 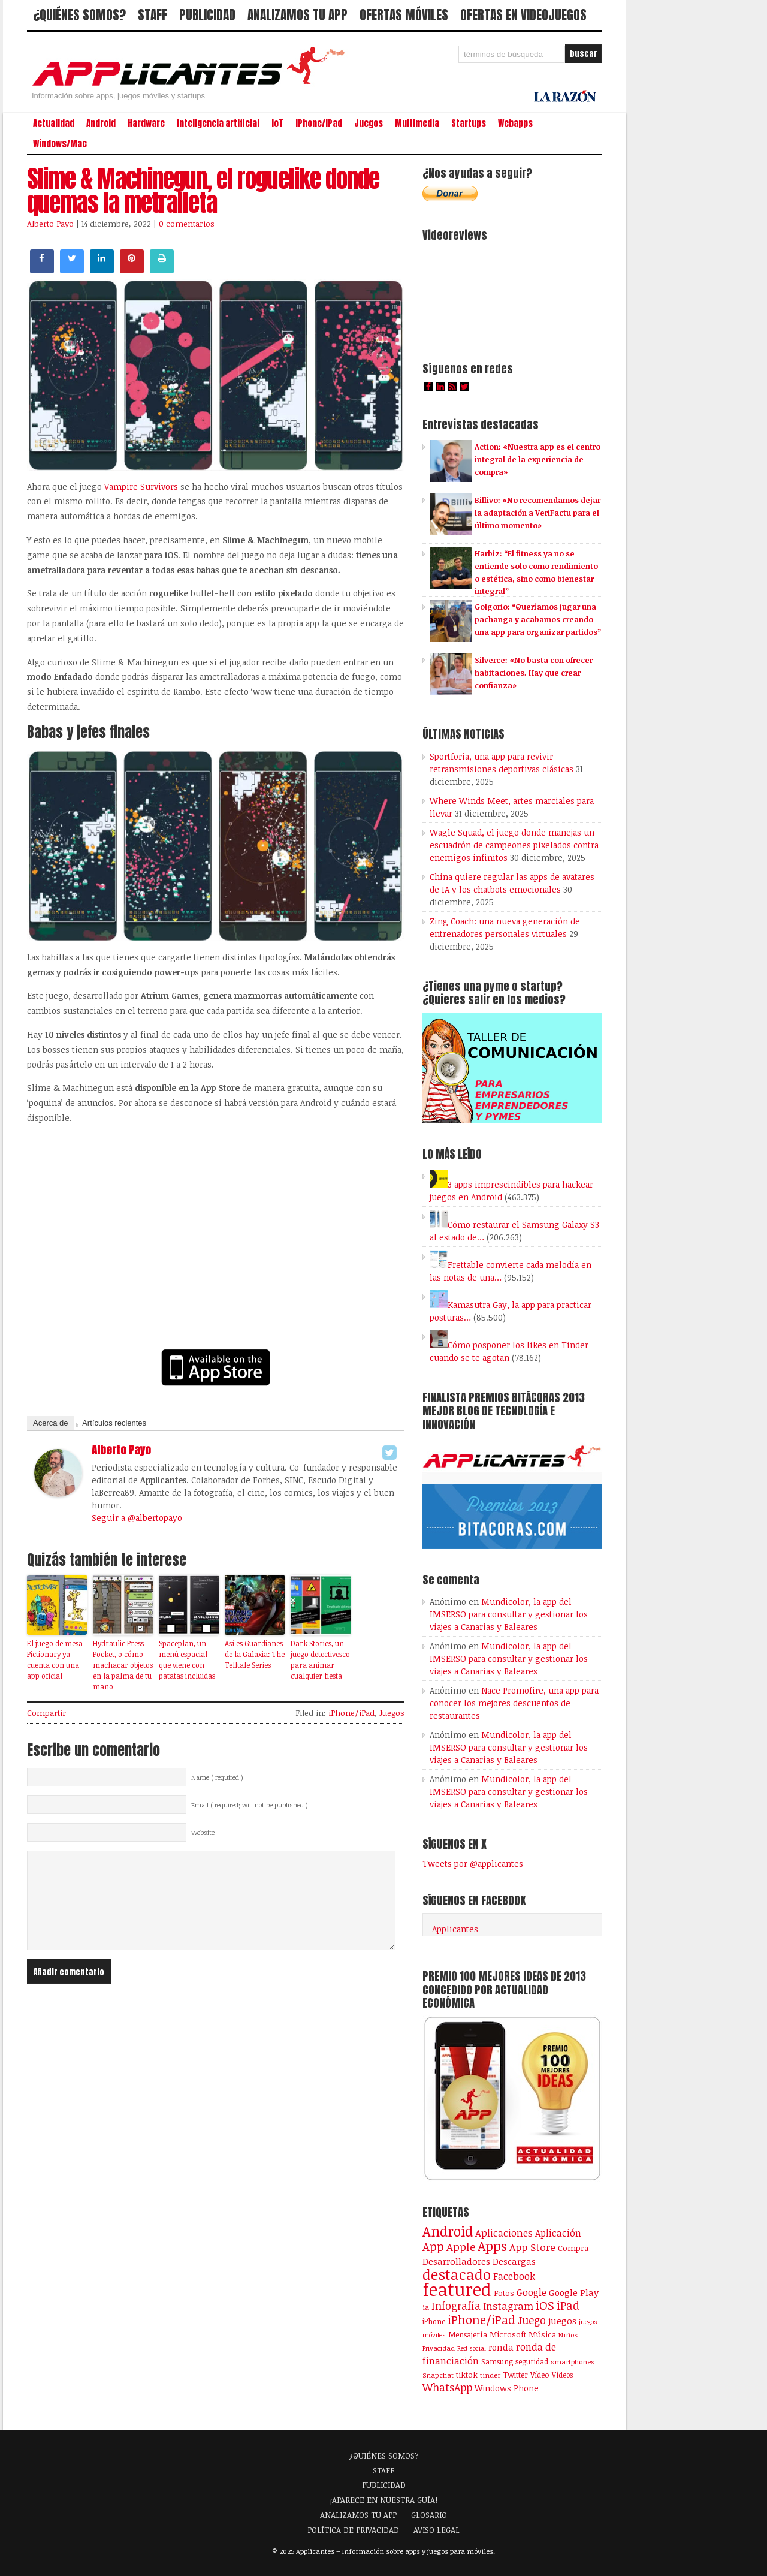 What do you see at coordinates (53, 123) in the screenshot?
I see `Actualidad` at bounding box center [53, 123].